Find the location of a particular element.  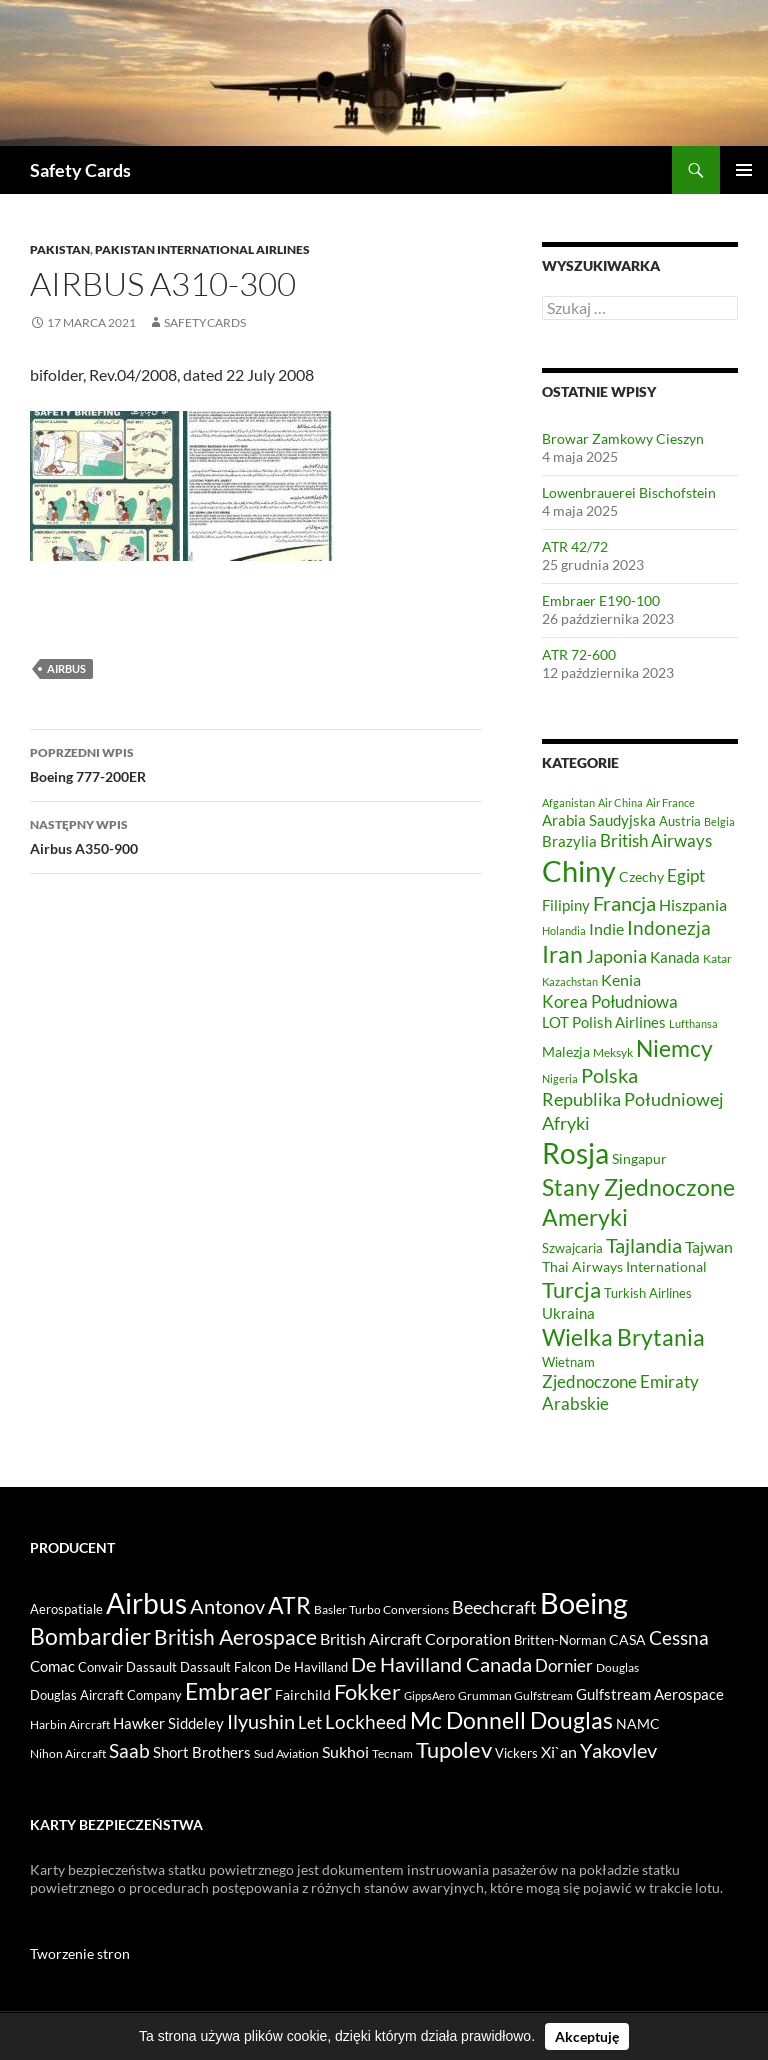

Kazachstan [Kazachstan (45 elementów)] is located at coordinates (570, 981).